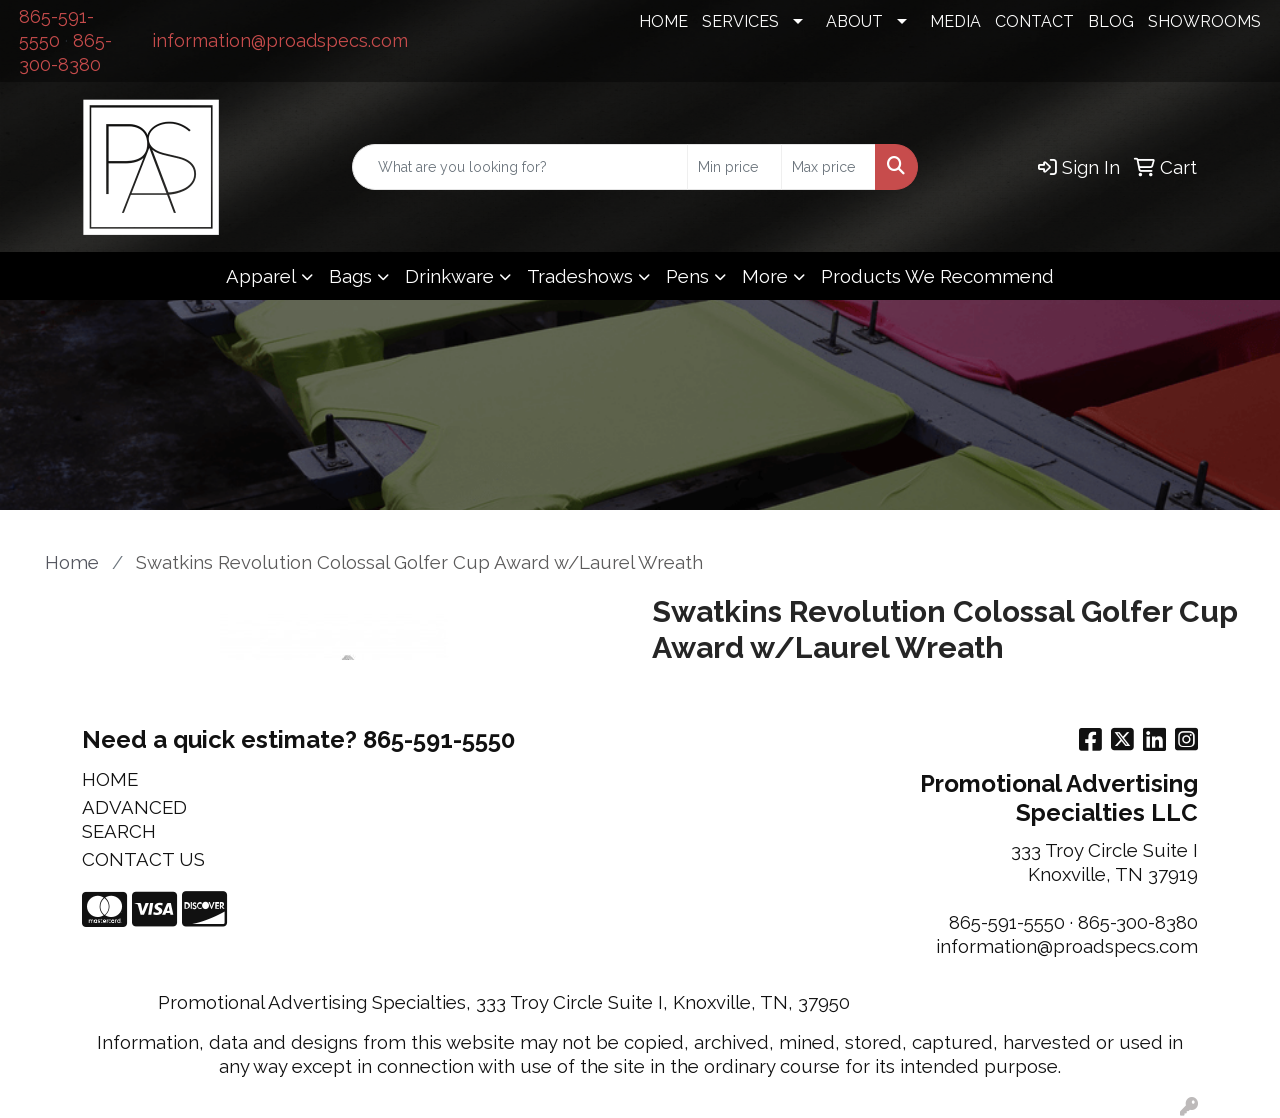 The width and height of the screenshot is (1280, 1118). I want to click on 865-591-5550, so click(1007, 922).